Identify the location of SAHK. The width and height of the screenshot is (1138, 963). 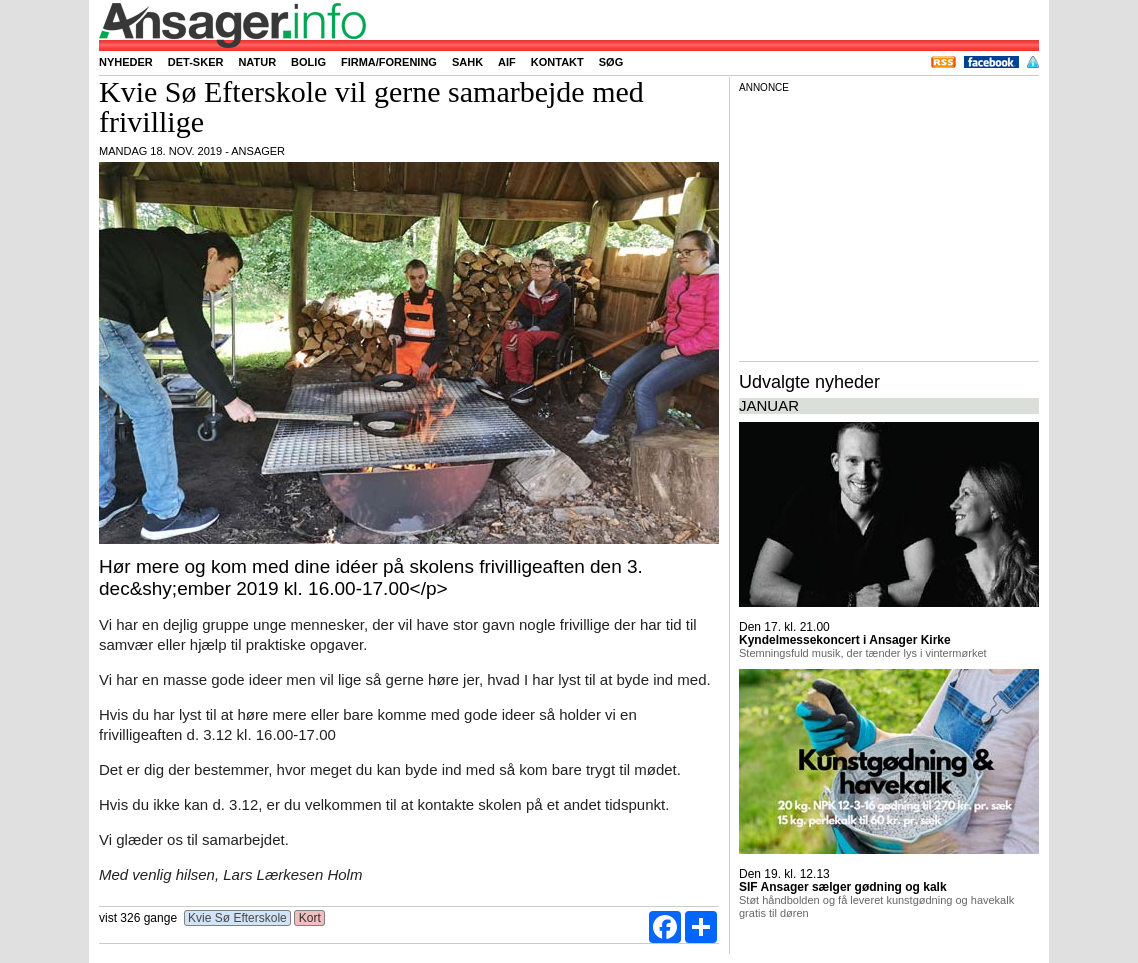
(467, 62).